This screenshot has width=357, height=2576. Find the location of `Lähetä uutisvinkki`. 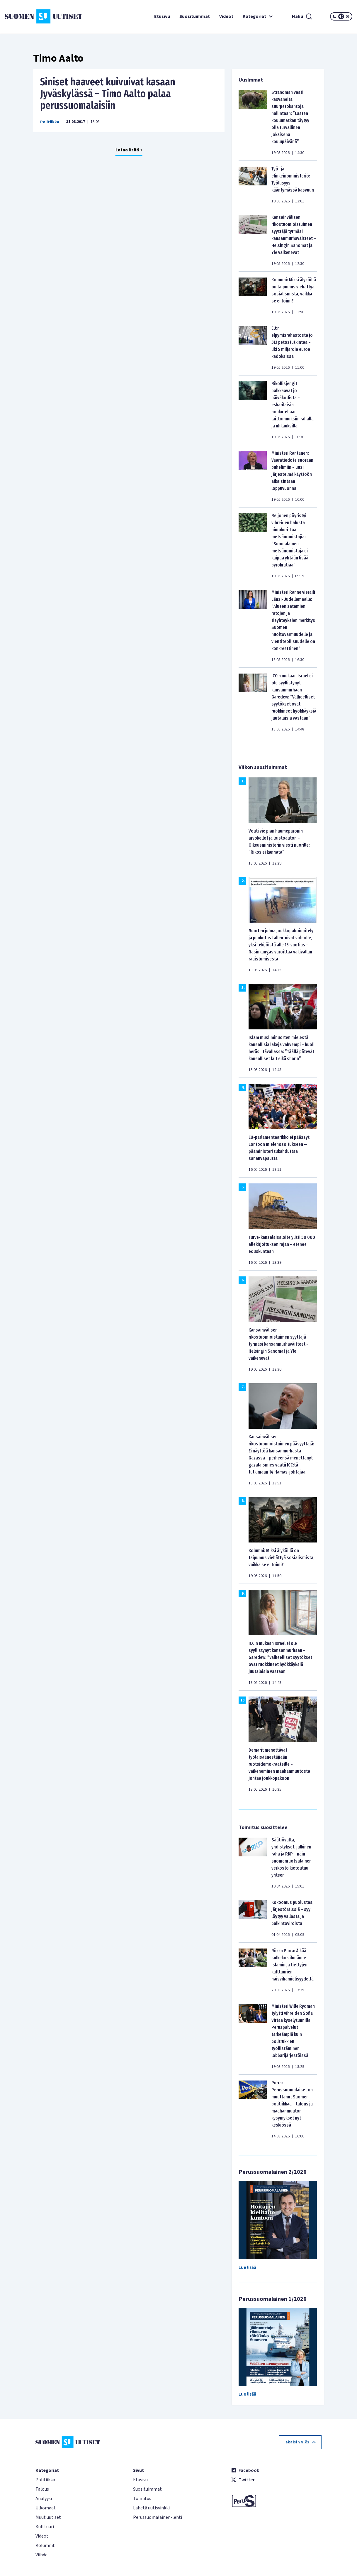

Lähetä uutisvinkki is located at coordinates (151, 2508).